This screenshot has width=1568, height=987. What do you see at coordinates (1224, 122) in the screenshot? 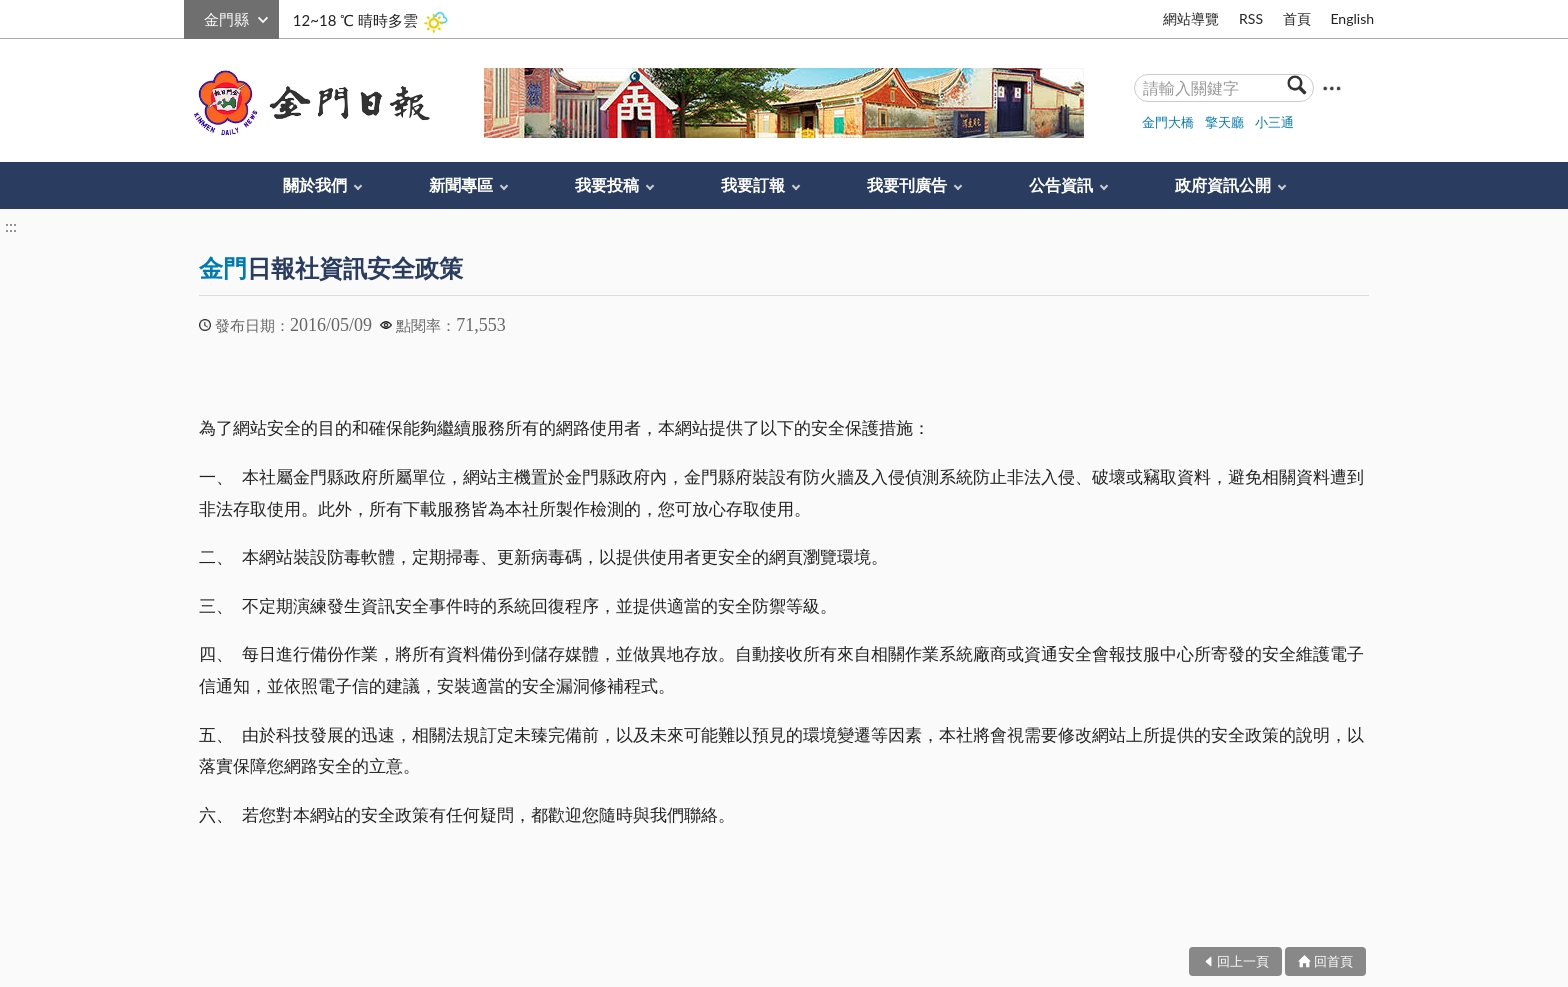
I see `擎天廳` at bounding box center [1224, 122].